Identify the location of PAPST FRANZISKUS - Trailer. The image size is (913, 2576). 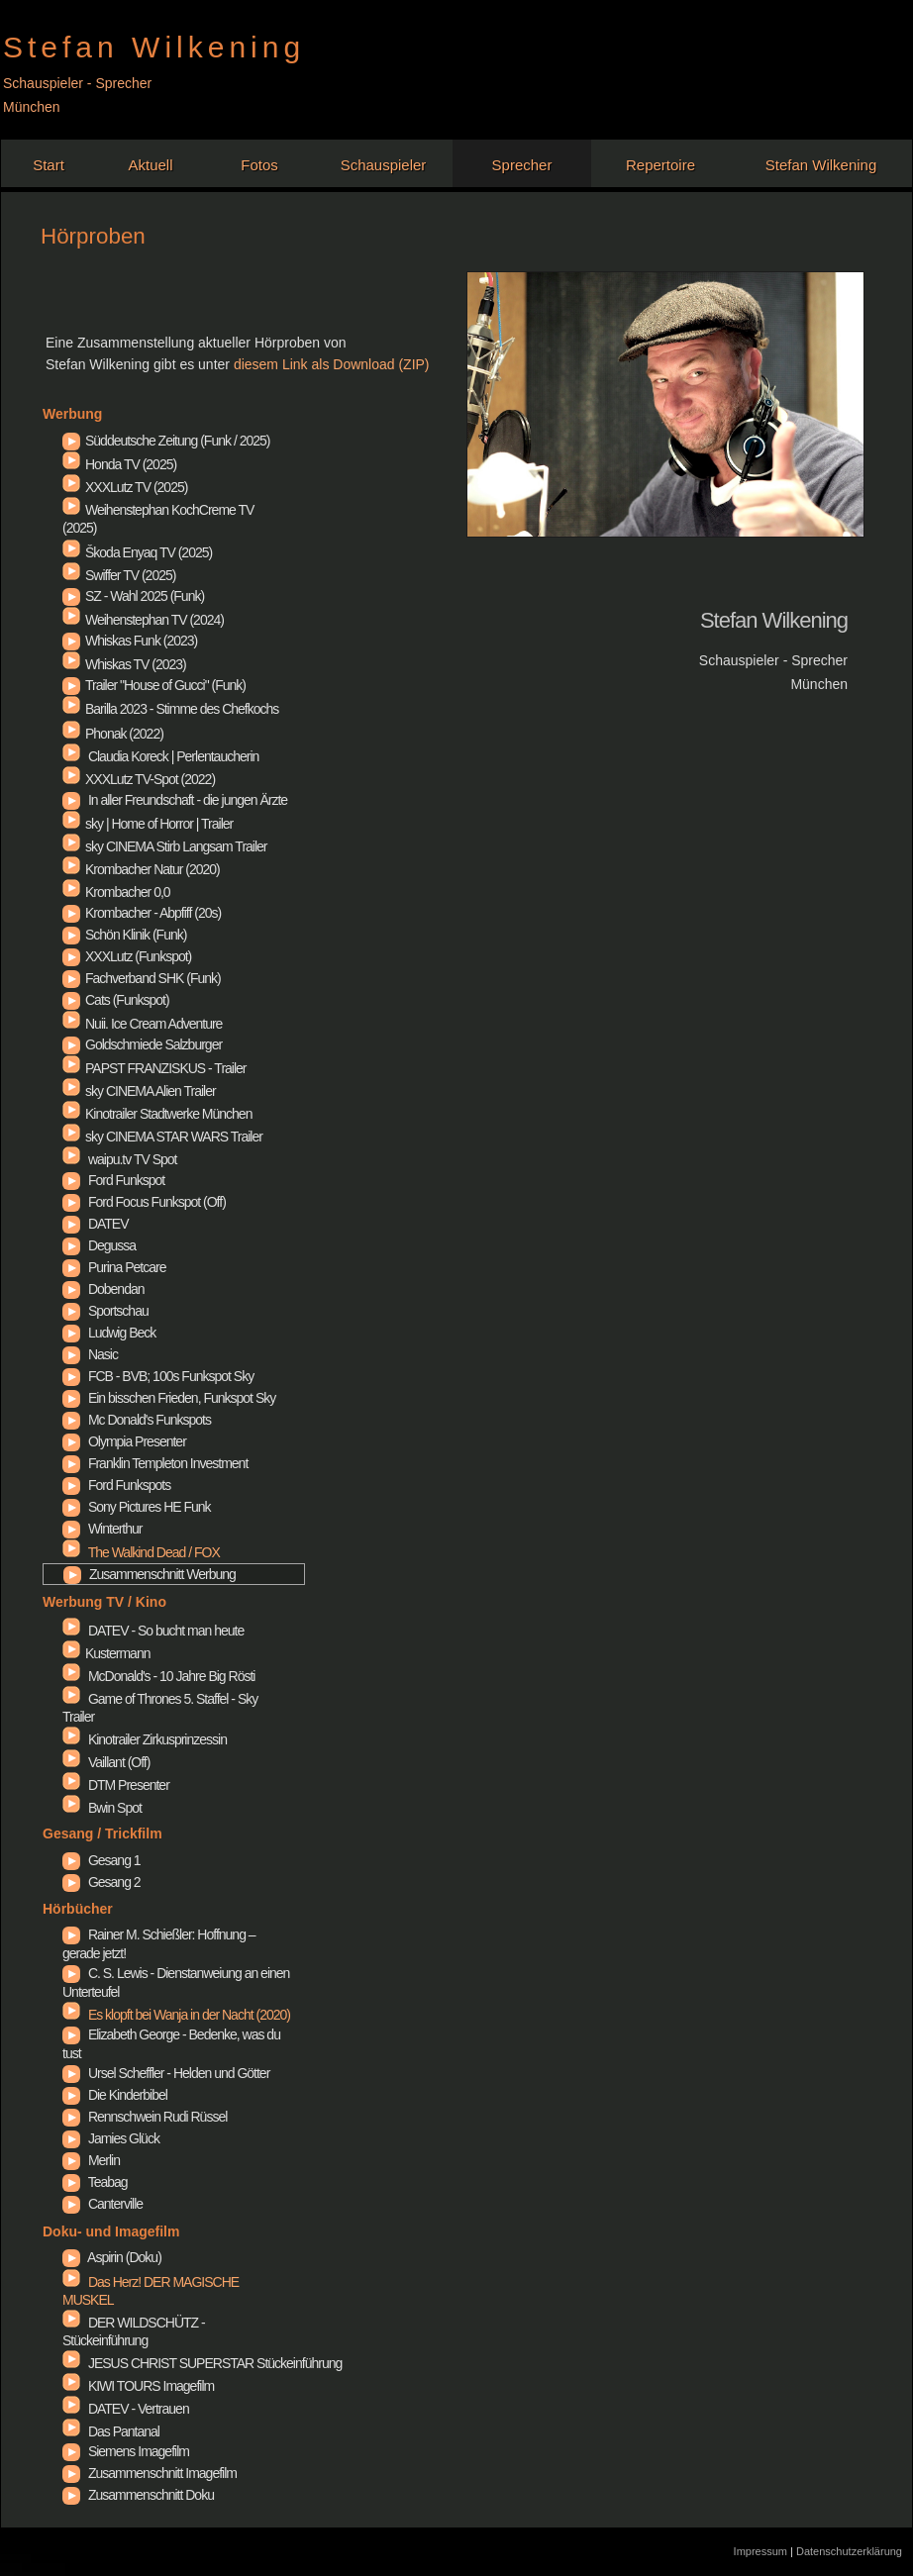
(154, 1066).